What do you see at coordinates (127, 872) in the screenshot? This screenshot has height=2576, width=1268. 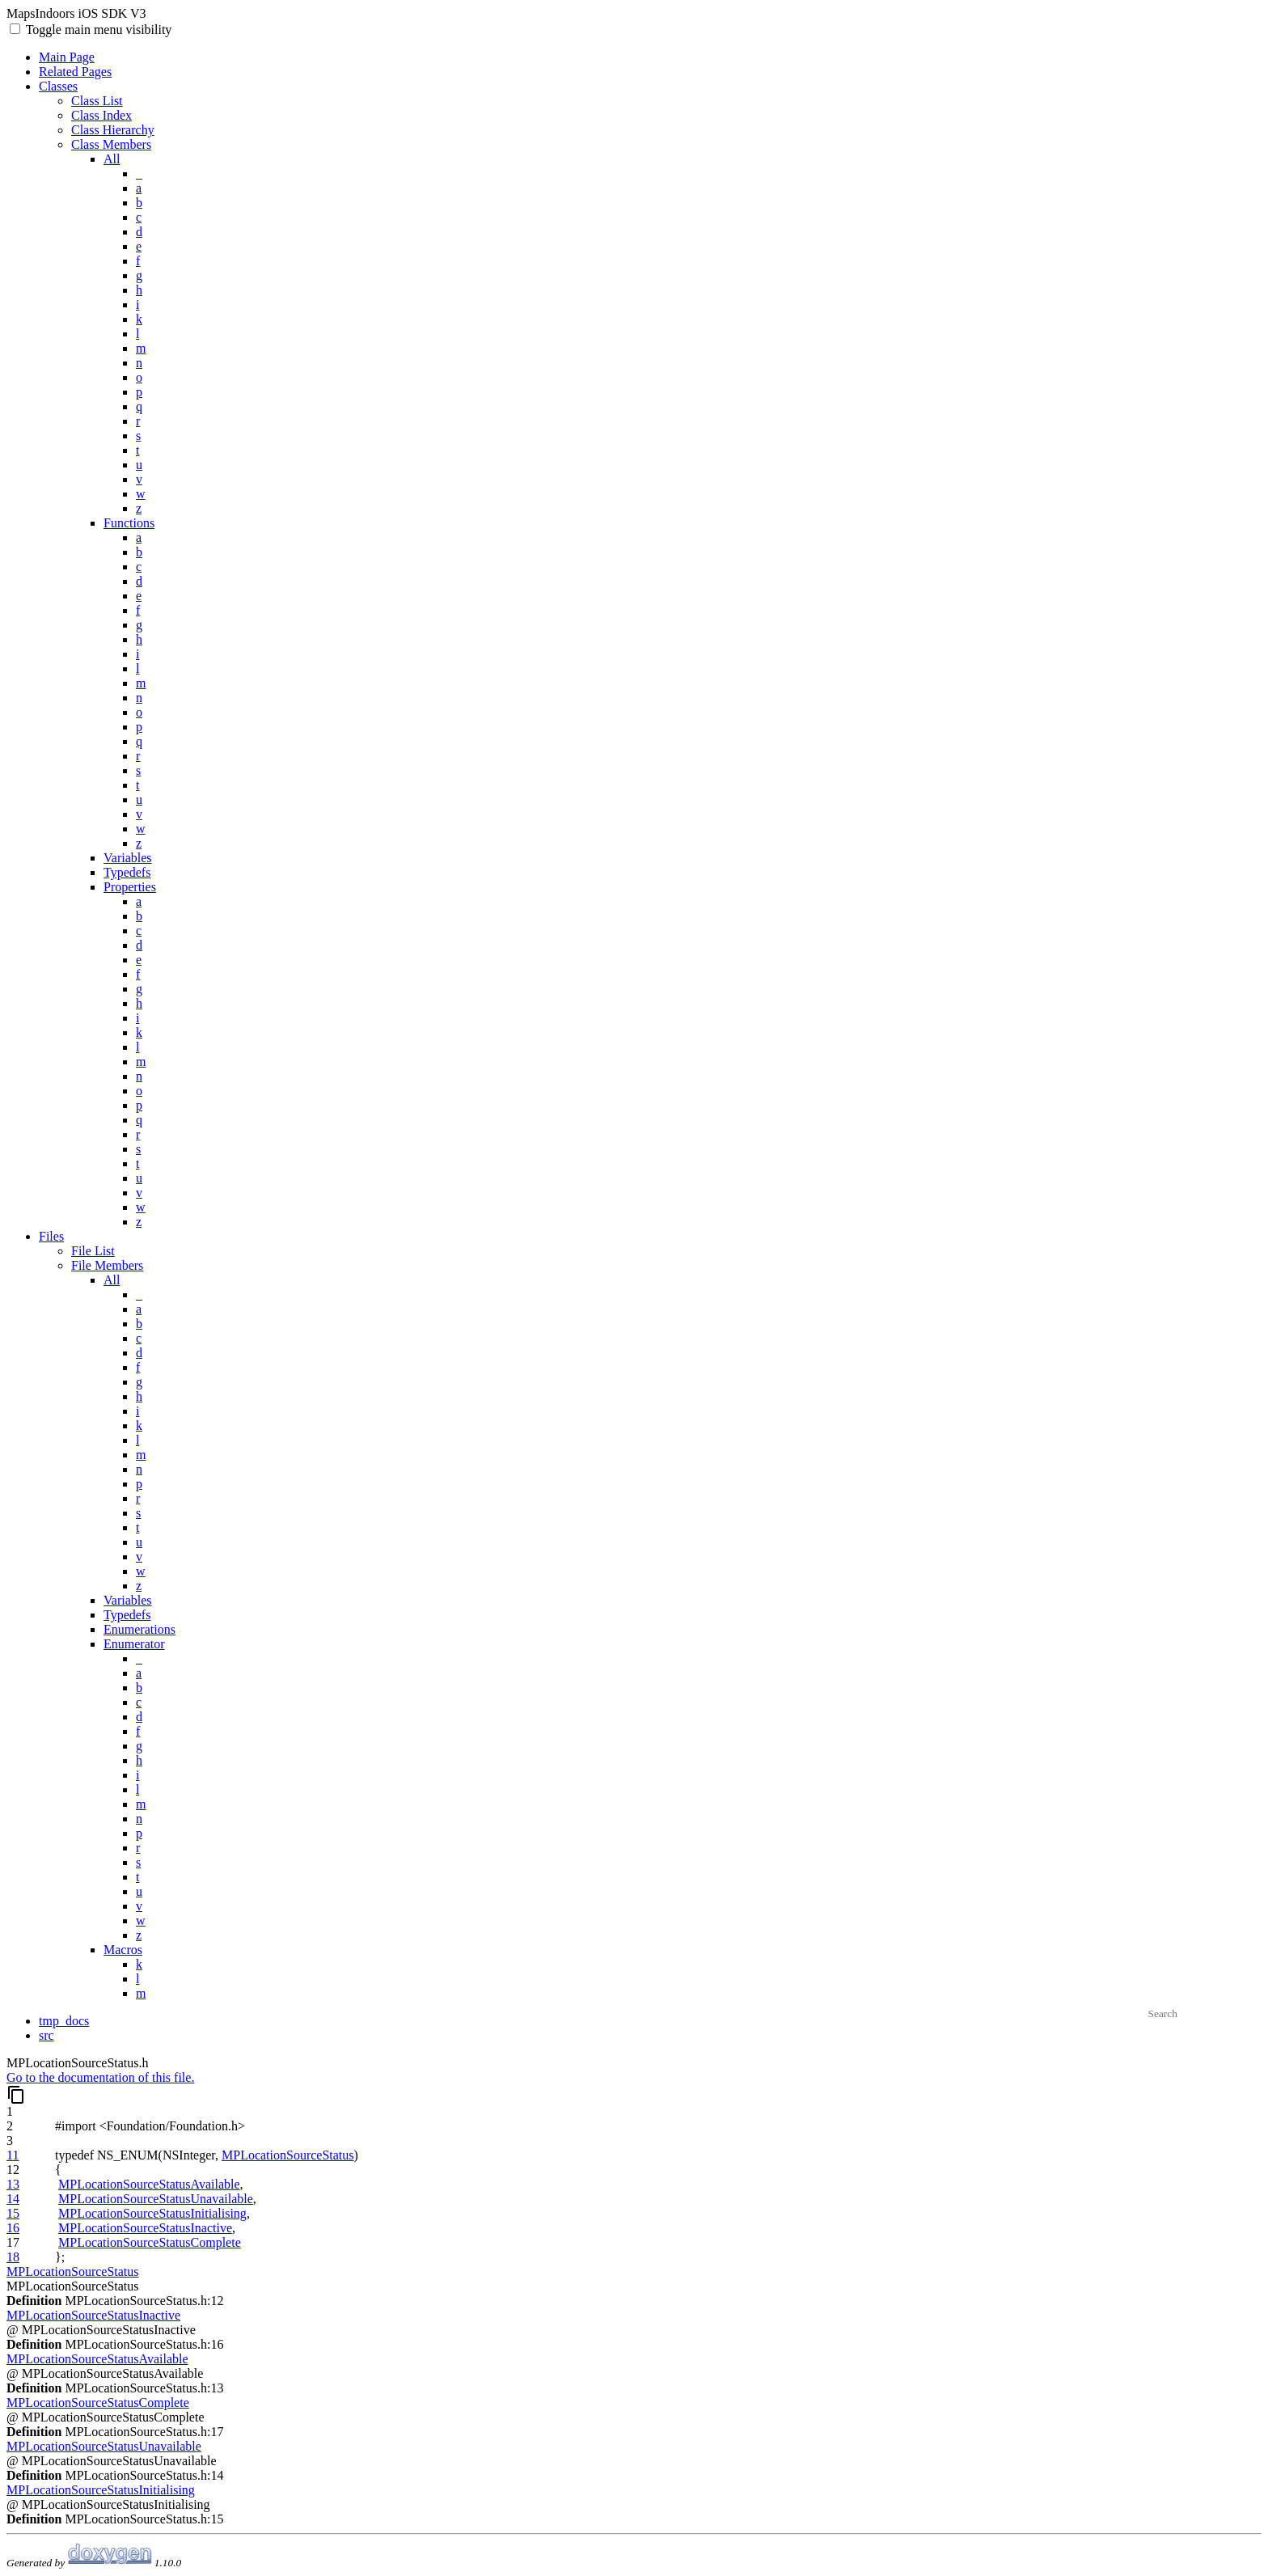 I see `Typedefs` at bounding box center [127, 872].